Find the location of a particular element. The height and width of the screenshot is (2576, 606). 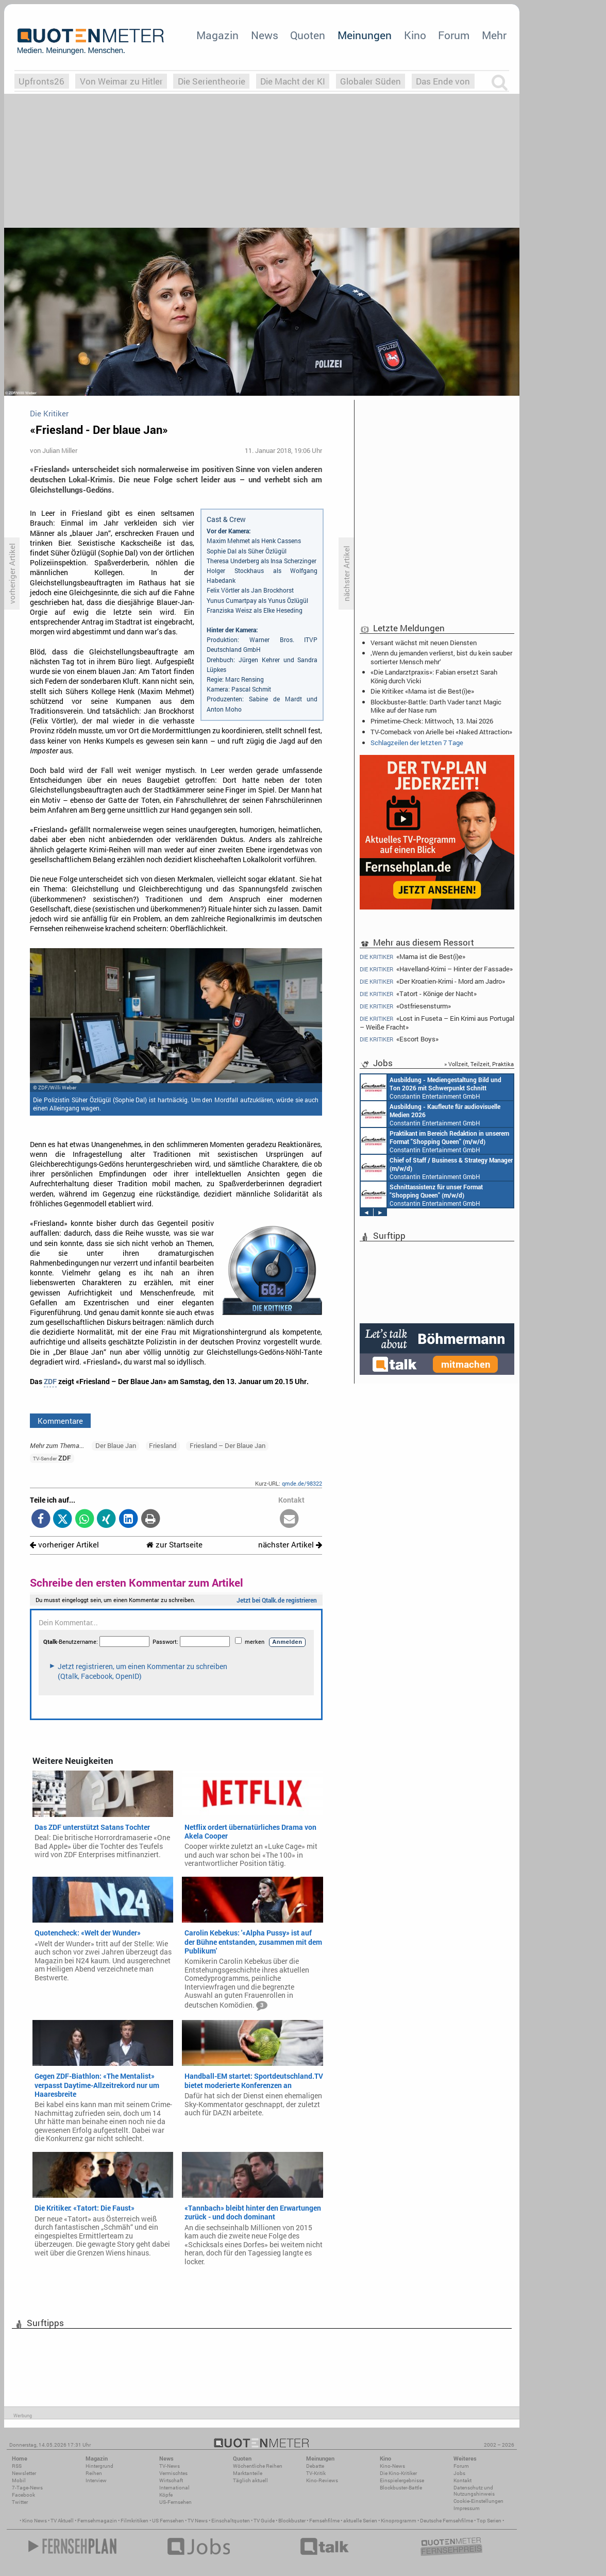

7-Tage-News is located at coordinates (27, 2487).